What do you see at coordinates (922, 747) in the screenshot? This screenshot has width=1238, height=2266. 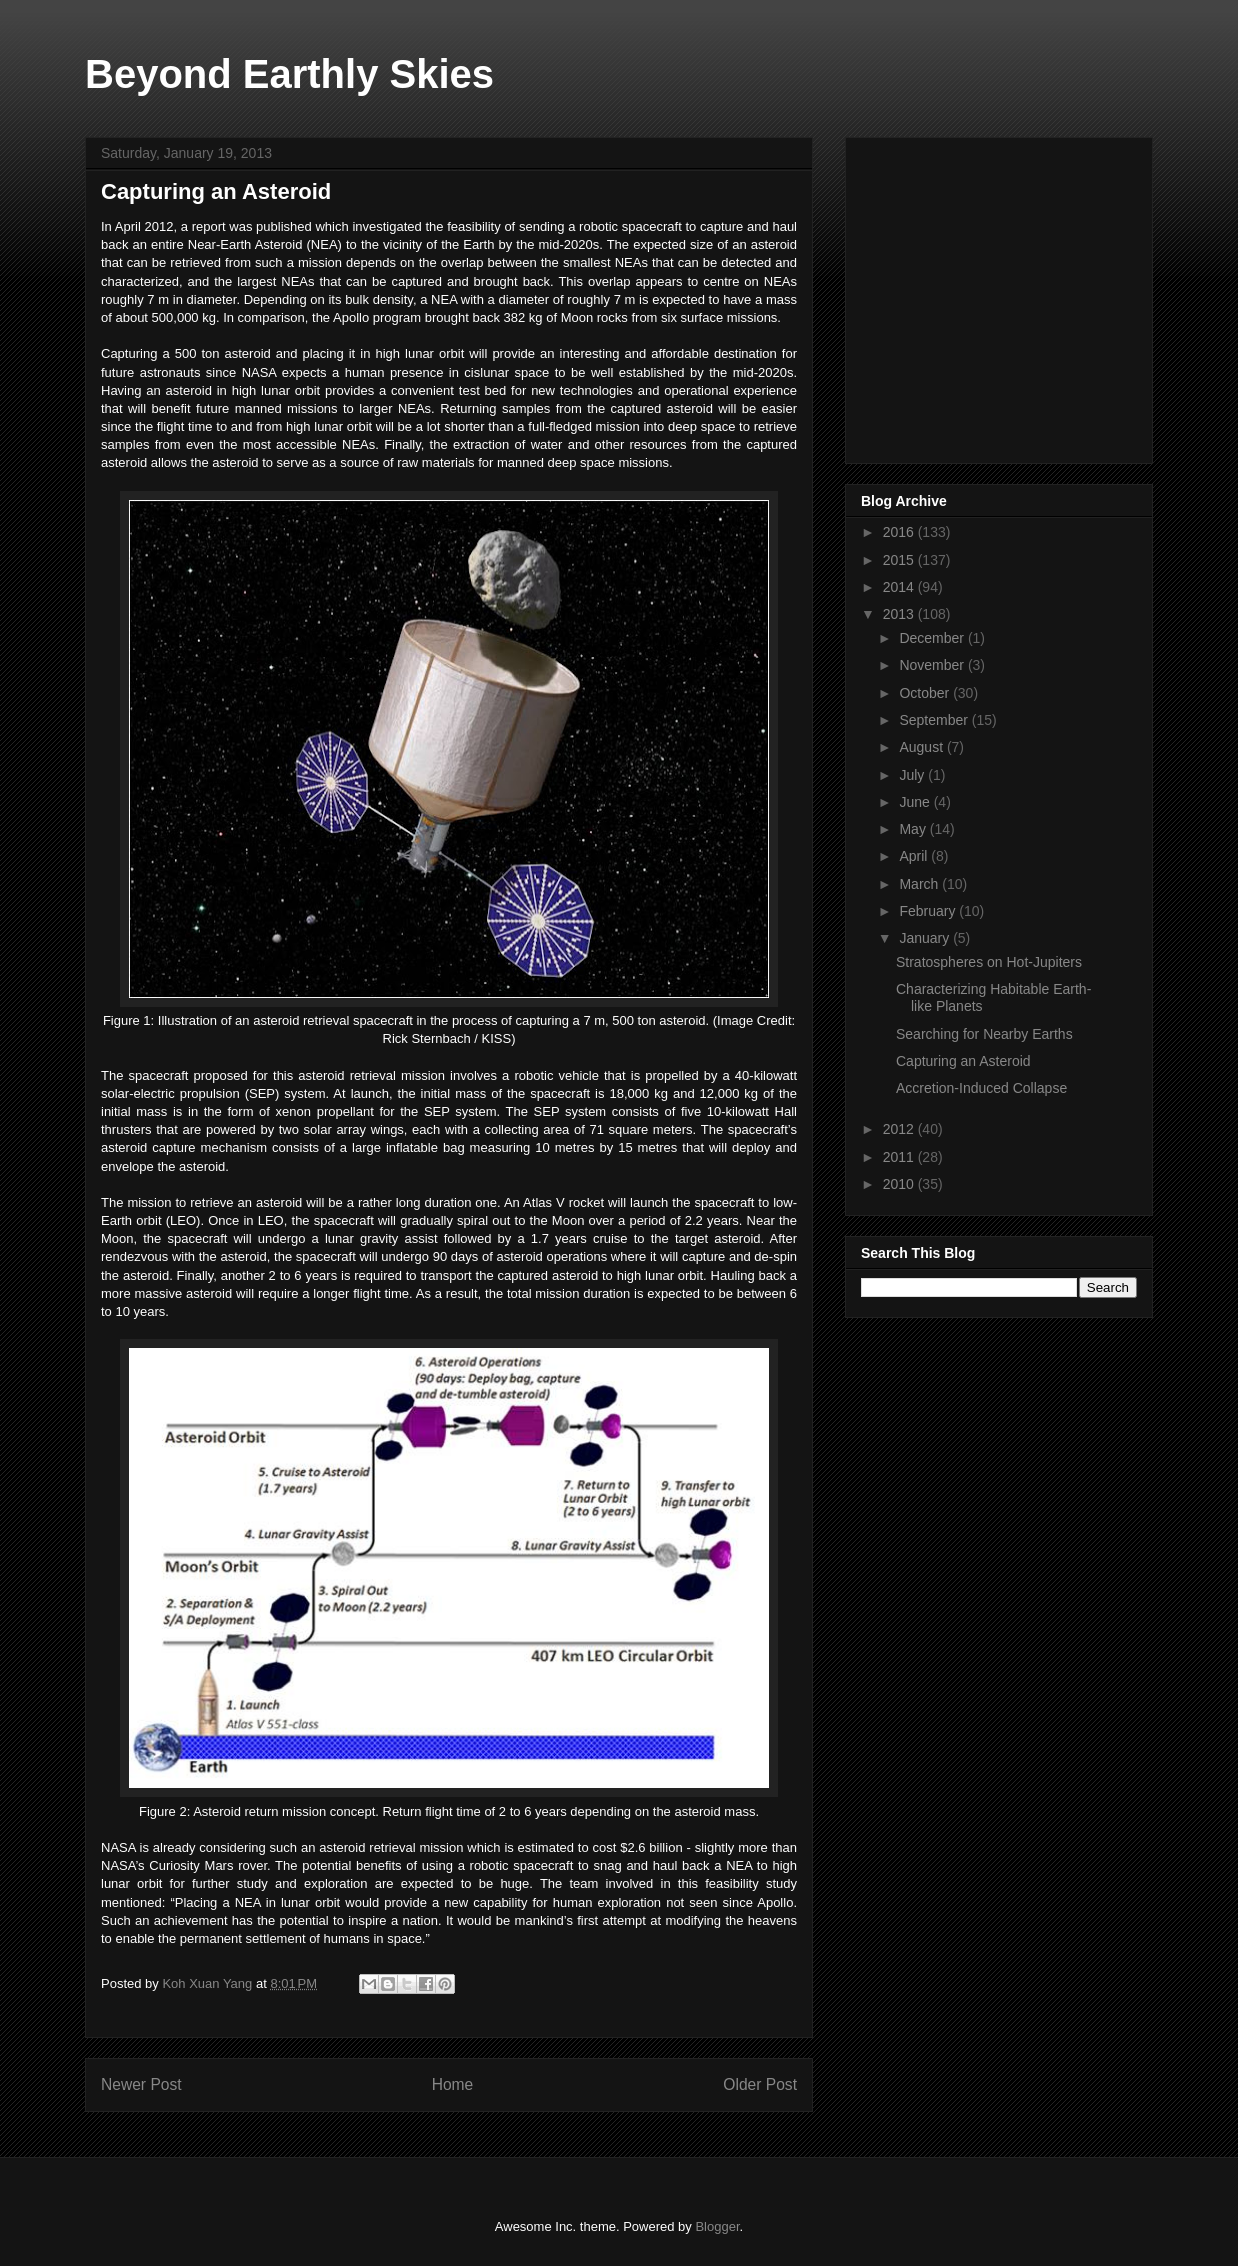 I see `August` at bounding box center [922, 747].